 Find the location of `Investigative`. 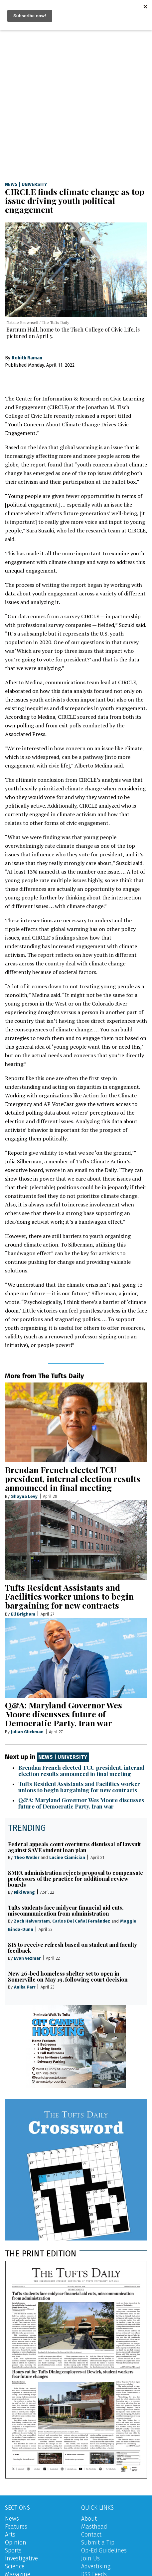

Investigative is located at coordinates (21, 2558).